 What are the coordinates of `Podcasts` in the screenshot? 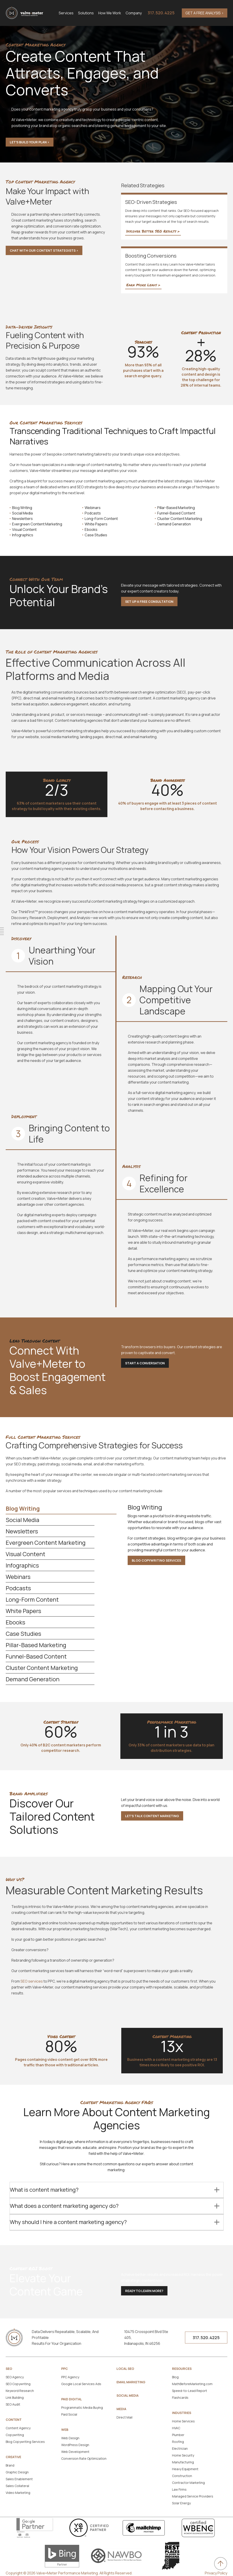 It's located at (93, 513).